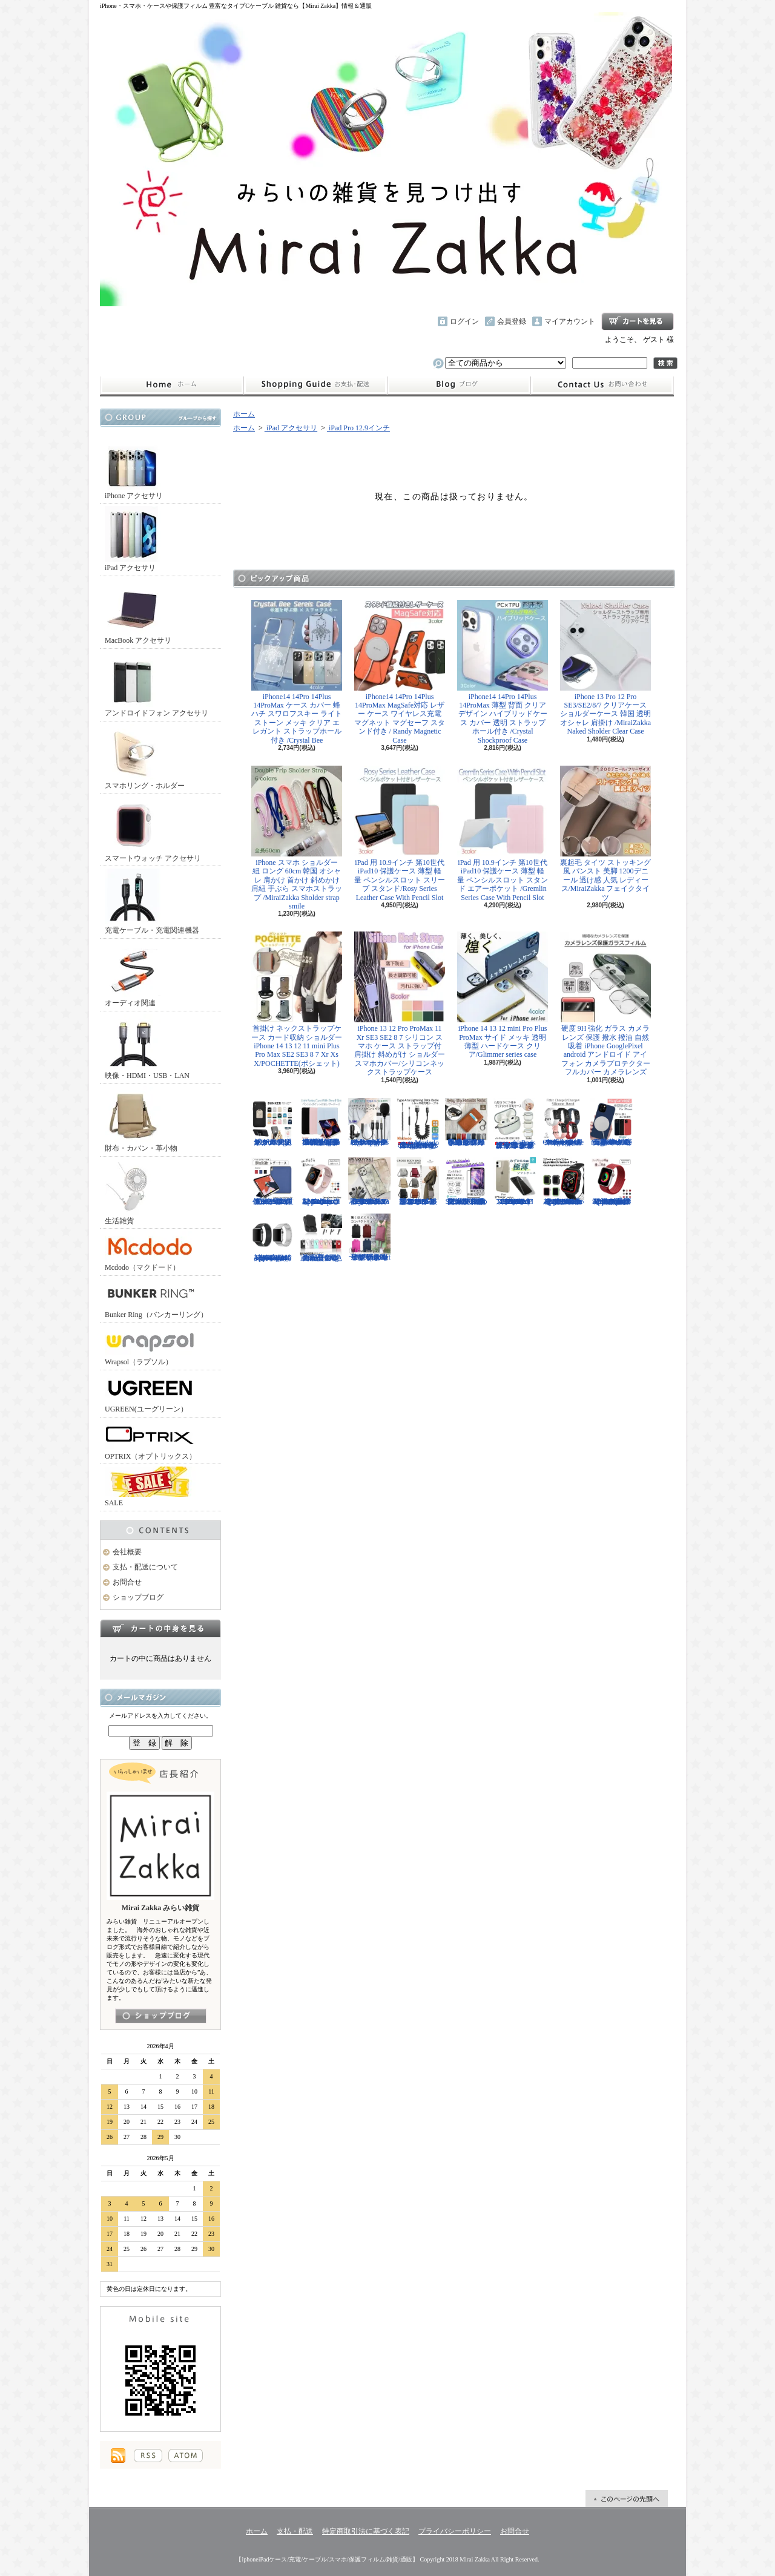 The image size is (775, 2576). What do you see at coordinates (150, 1346) in the screenshot?
I see `Wrapsol（ラプソル）` at bounding box center [150, 1346].